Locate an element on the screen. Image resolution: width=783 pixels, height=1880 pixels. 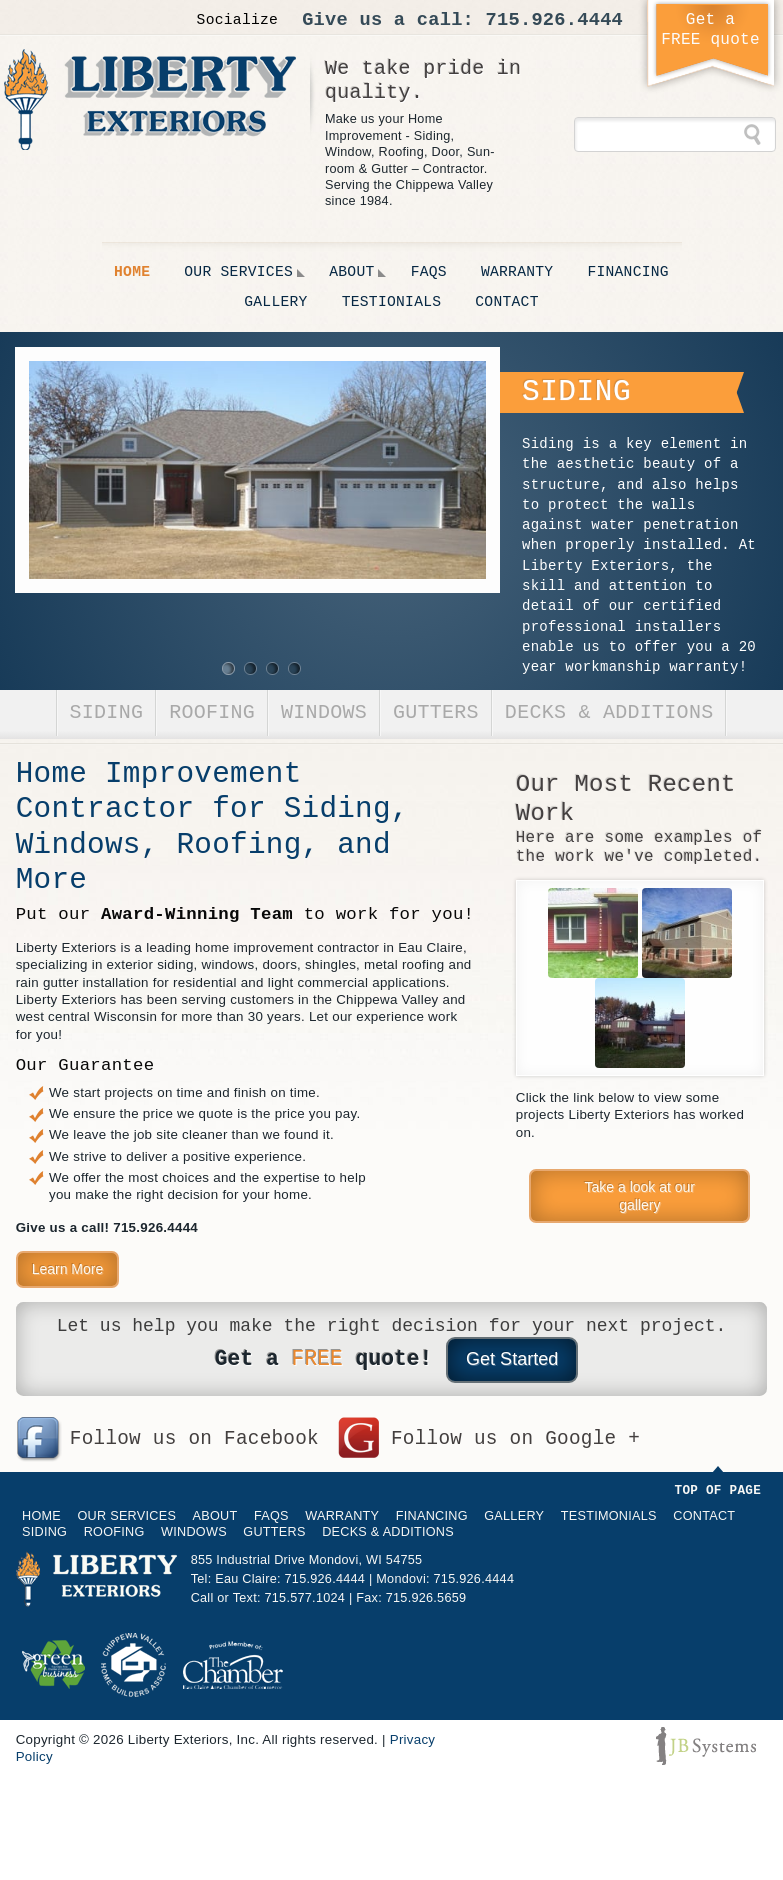
715.577.1024 is located at coordinates (305, 1598).